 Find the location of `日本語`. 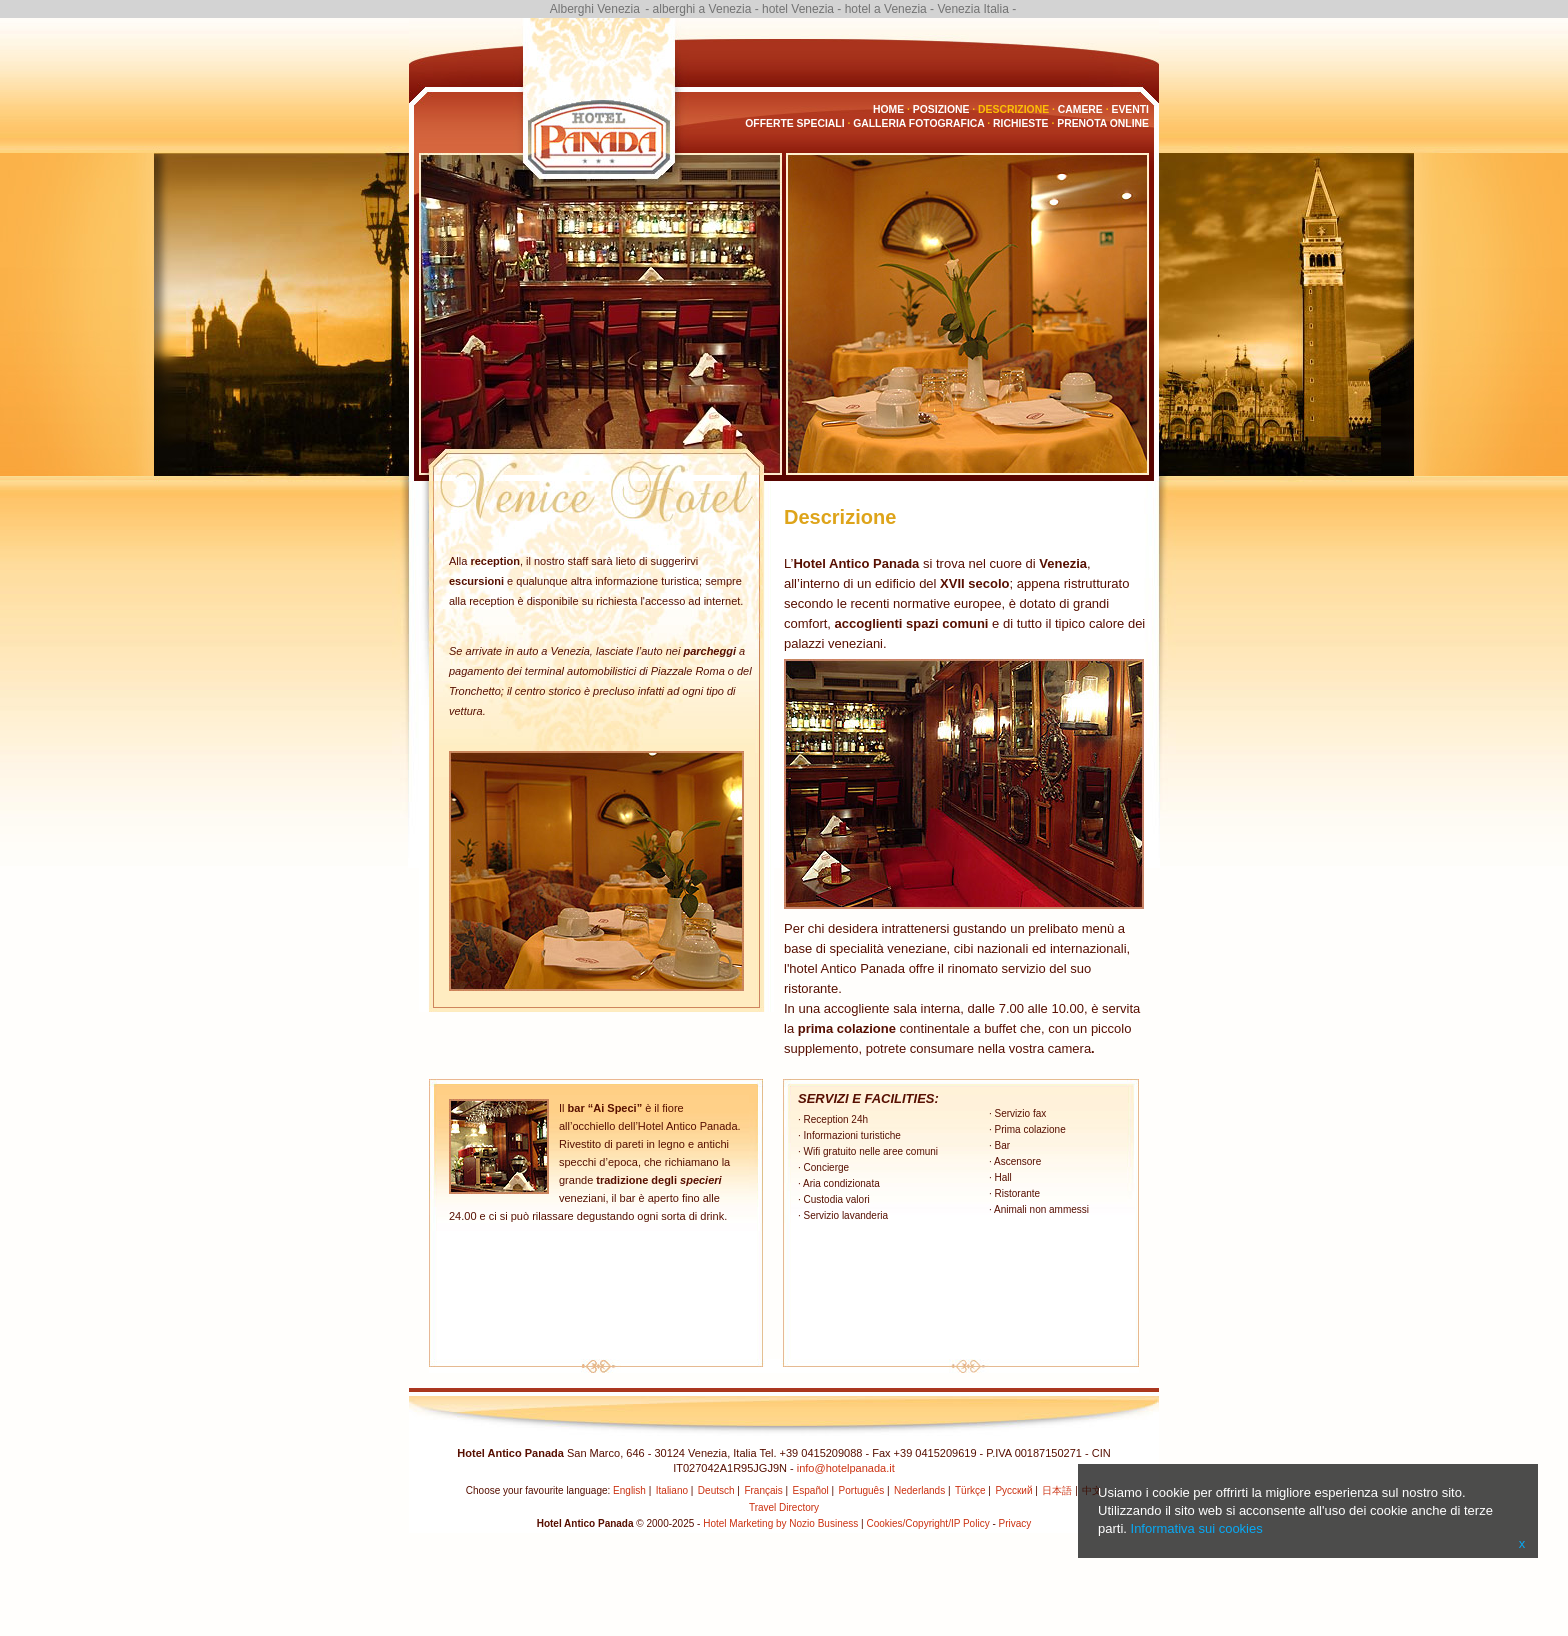

日本語 is located at coordinates (1057, 1490).